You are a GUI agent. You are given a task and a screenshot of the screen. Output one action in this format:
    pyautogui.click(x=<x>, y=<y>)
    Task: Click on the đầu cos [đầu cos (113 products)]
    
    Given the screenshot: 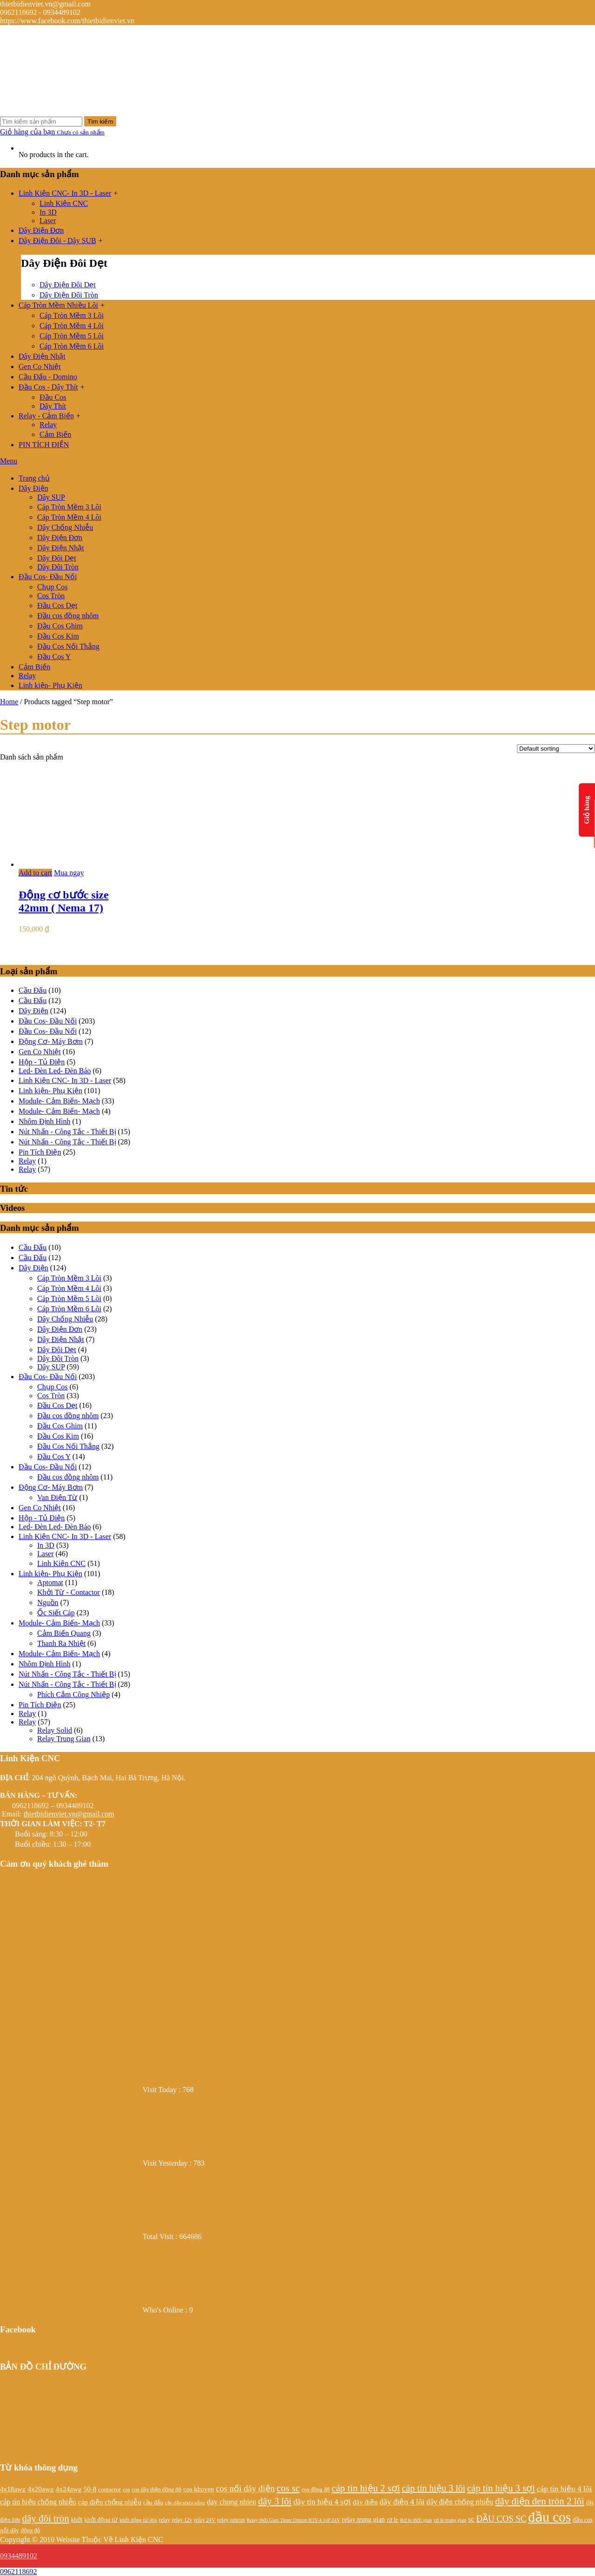 What is the action you would take?
    pyautogui.click(x=549, y=2517)
    